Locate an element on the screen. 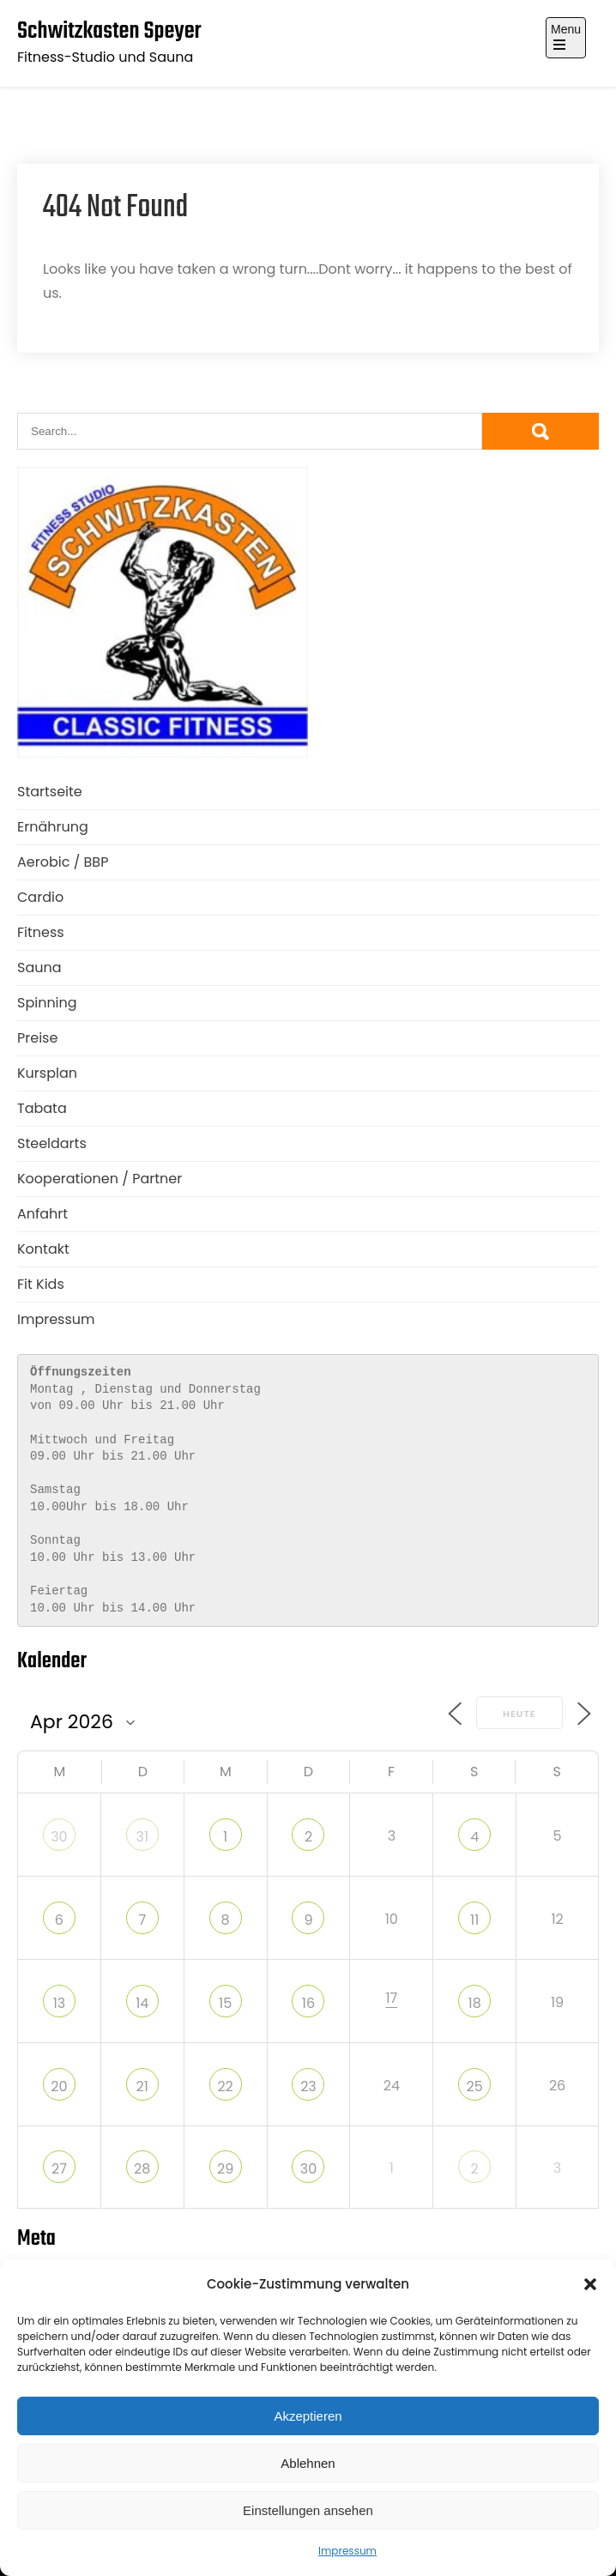 The width and height of the screenshot is (616, 2576). 13 is located at coordinates (59, 2003).